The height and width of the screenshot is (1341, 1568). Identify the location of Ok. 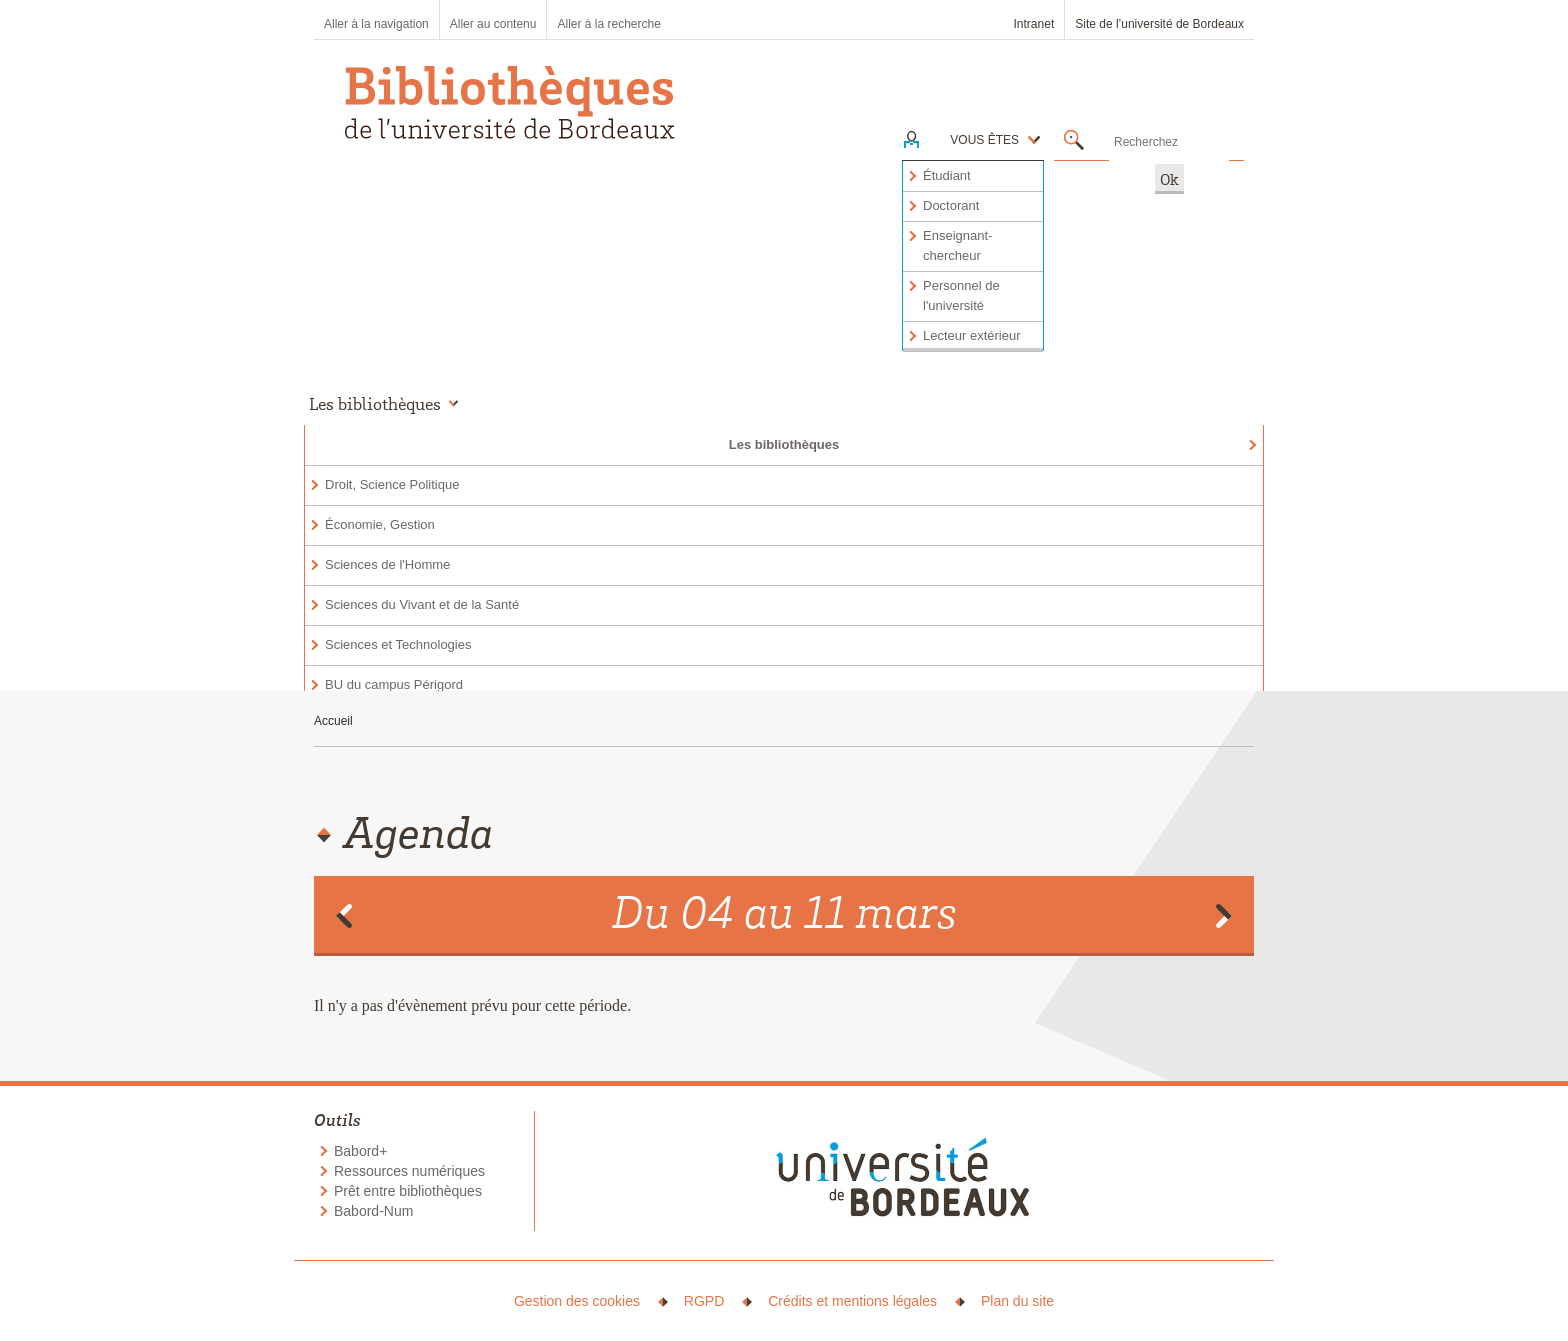
(1169, 179).